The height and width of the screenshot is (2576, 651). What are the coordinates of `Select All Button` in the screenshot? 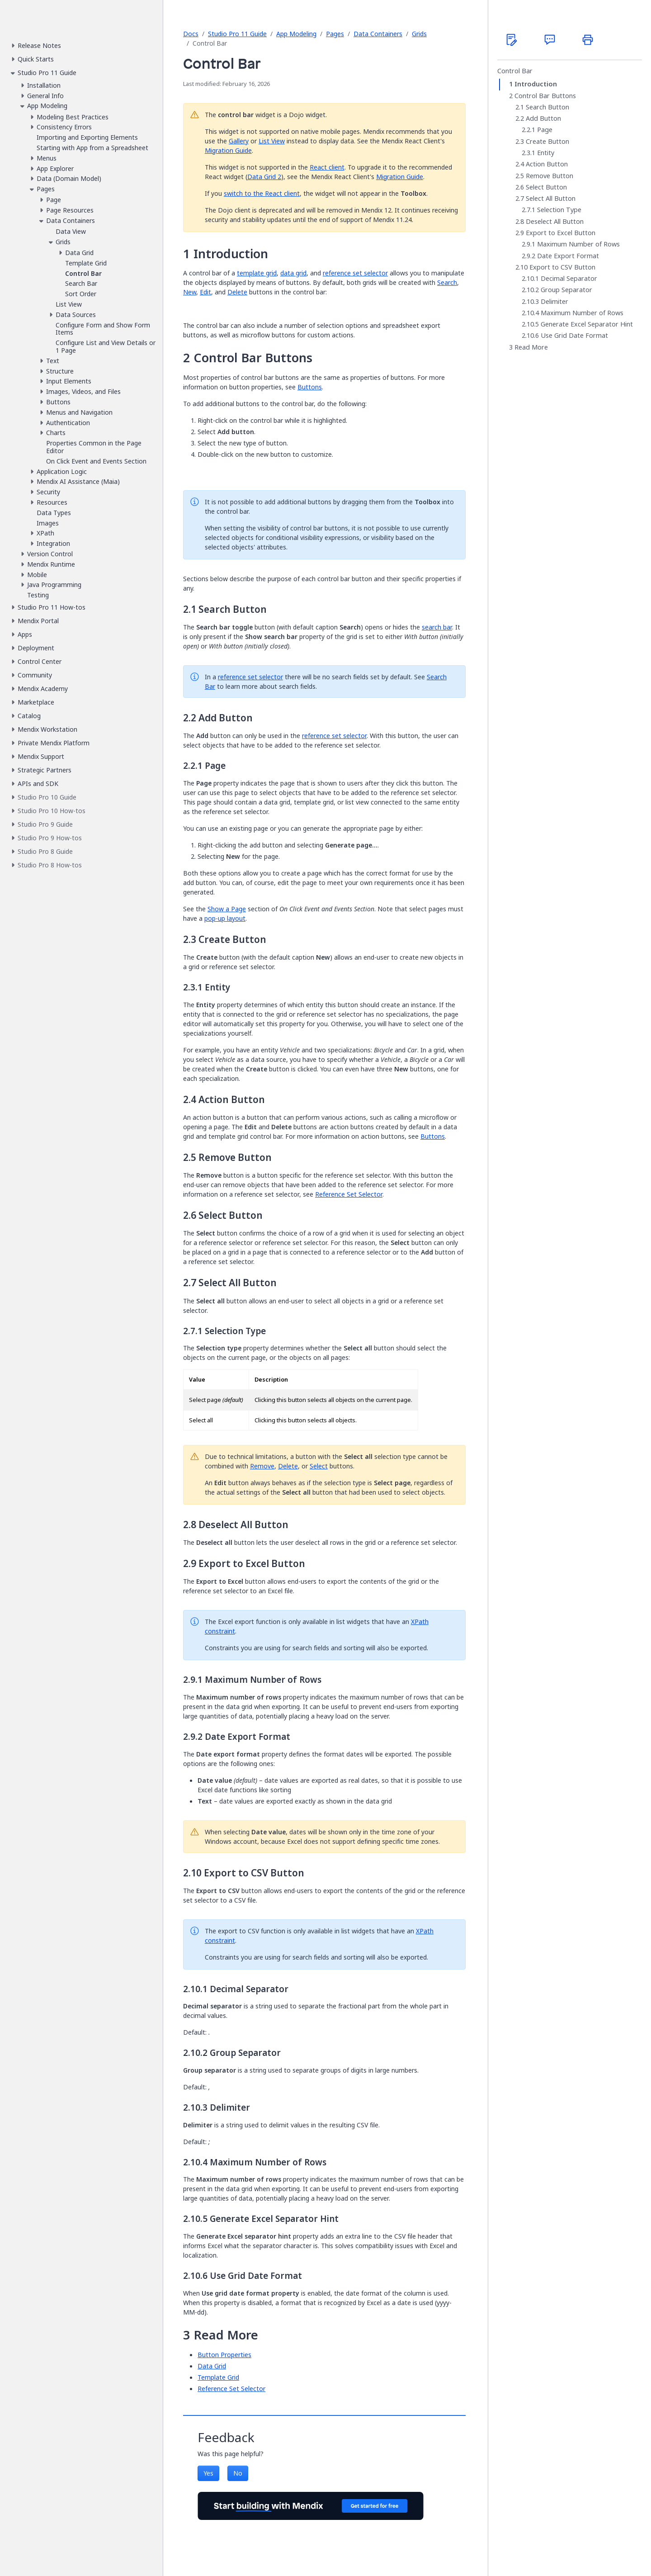 It's located at (551, 199).